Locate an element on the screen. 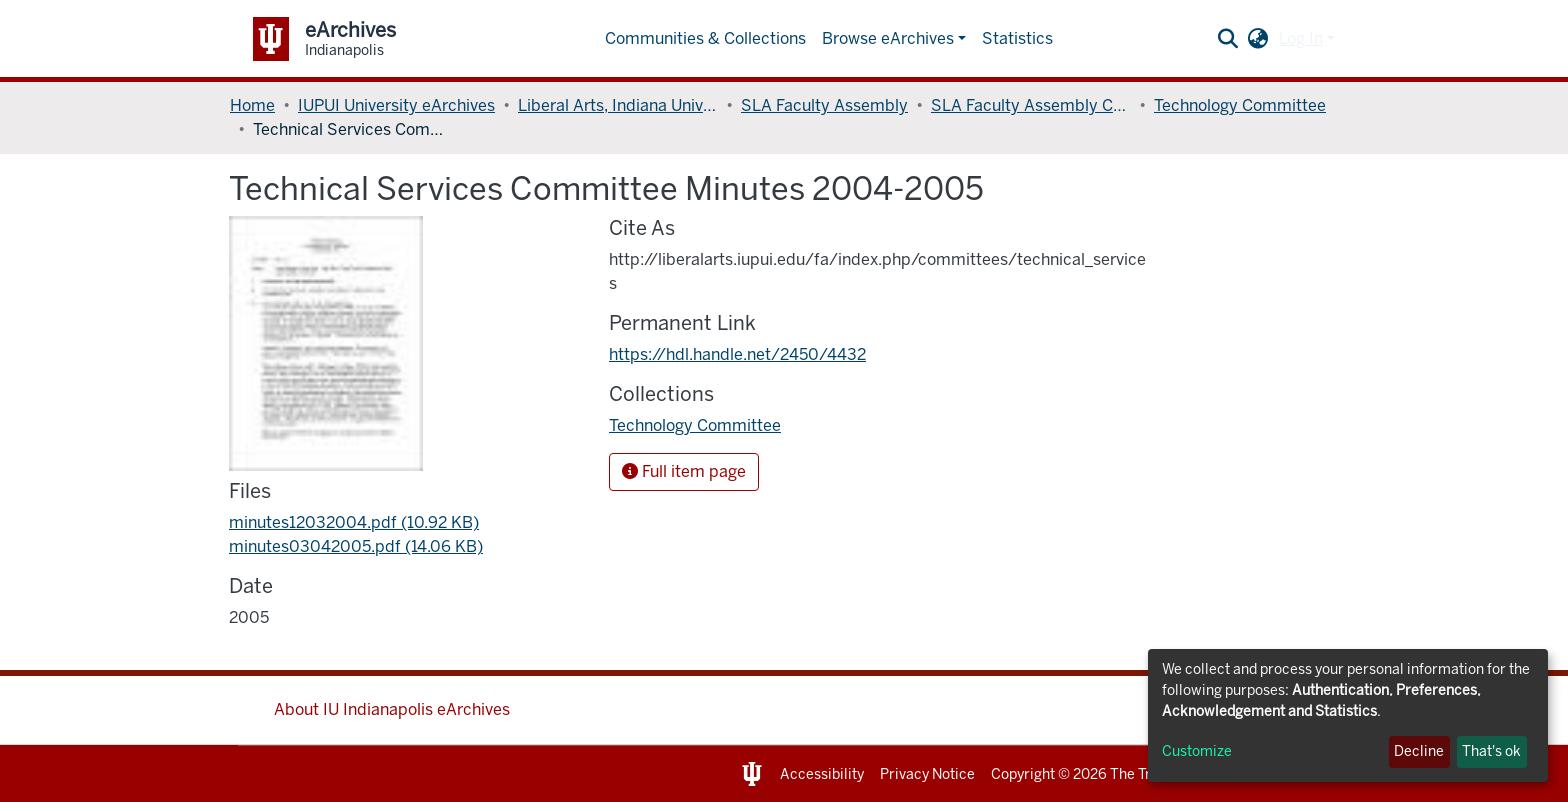  Accessibility is located at coordinates (822, 774).